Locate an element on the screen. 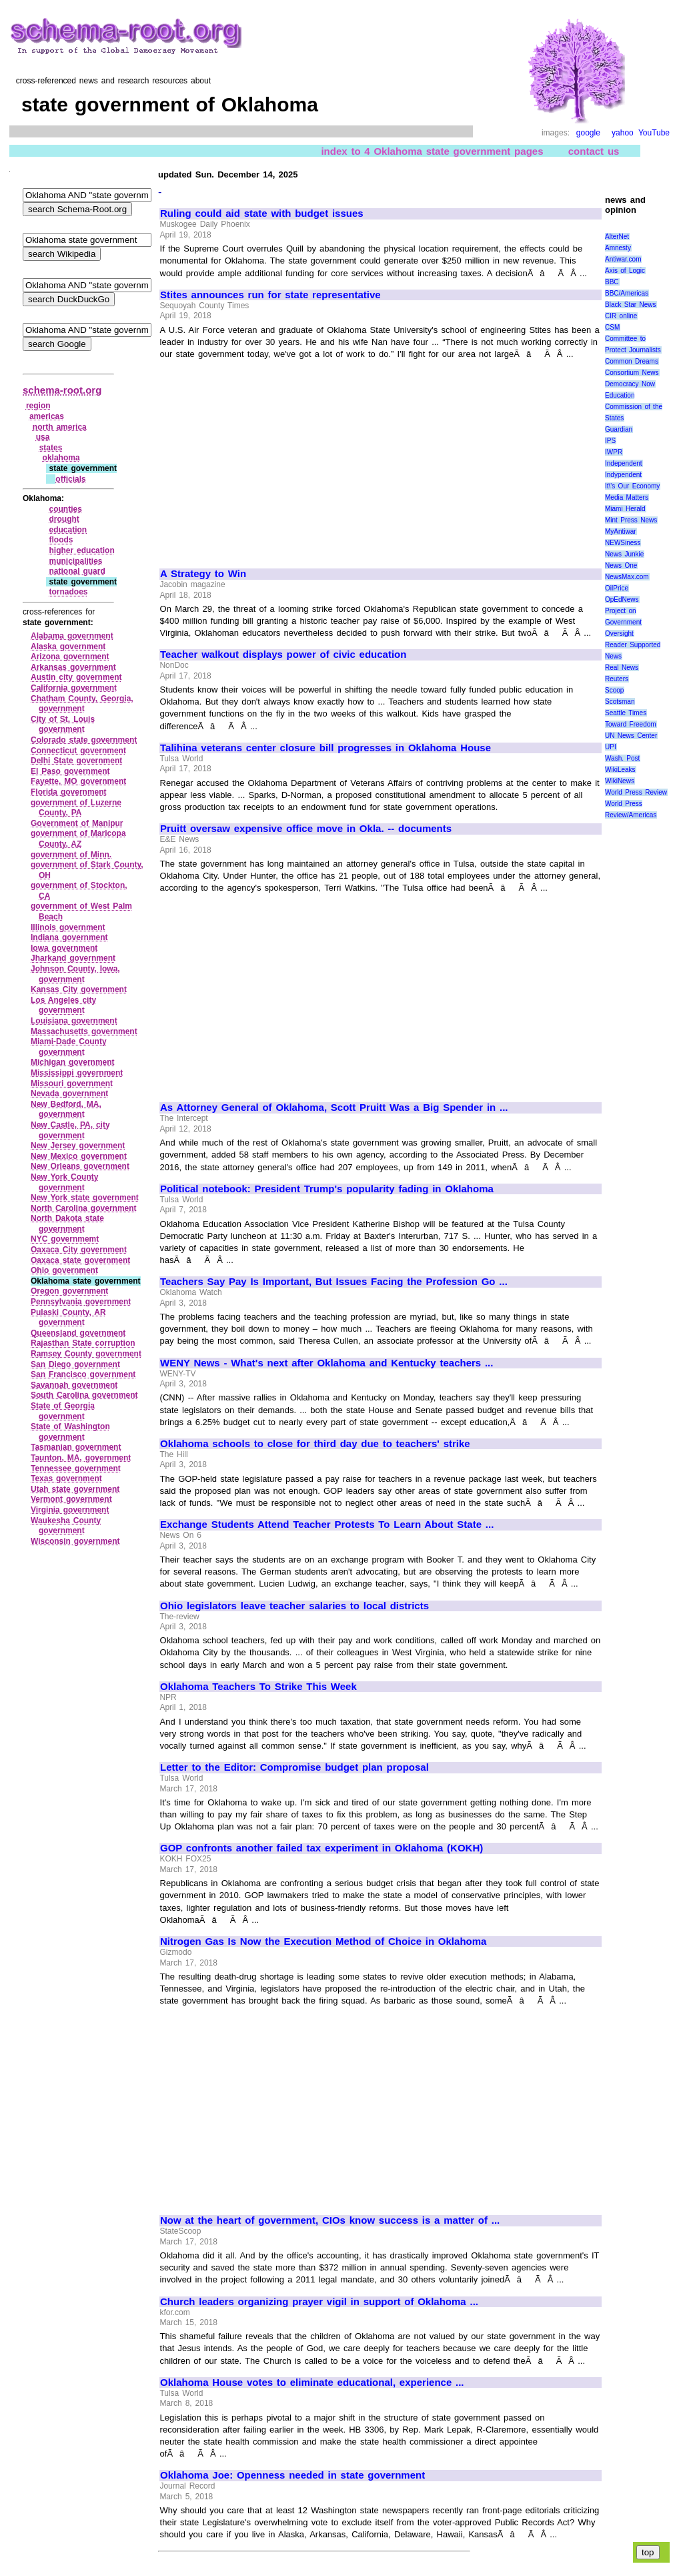 The image size is (683, 2576). Utah state government is located at coordinates (75, 1489).